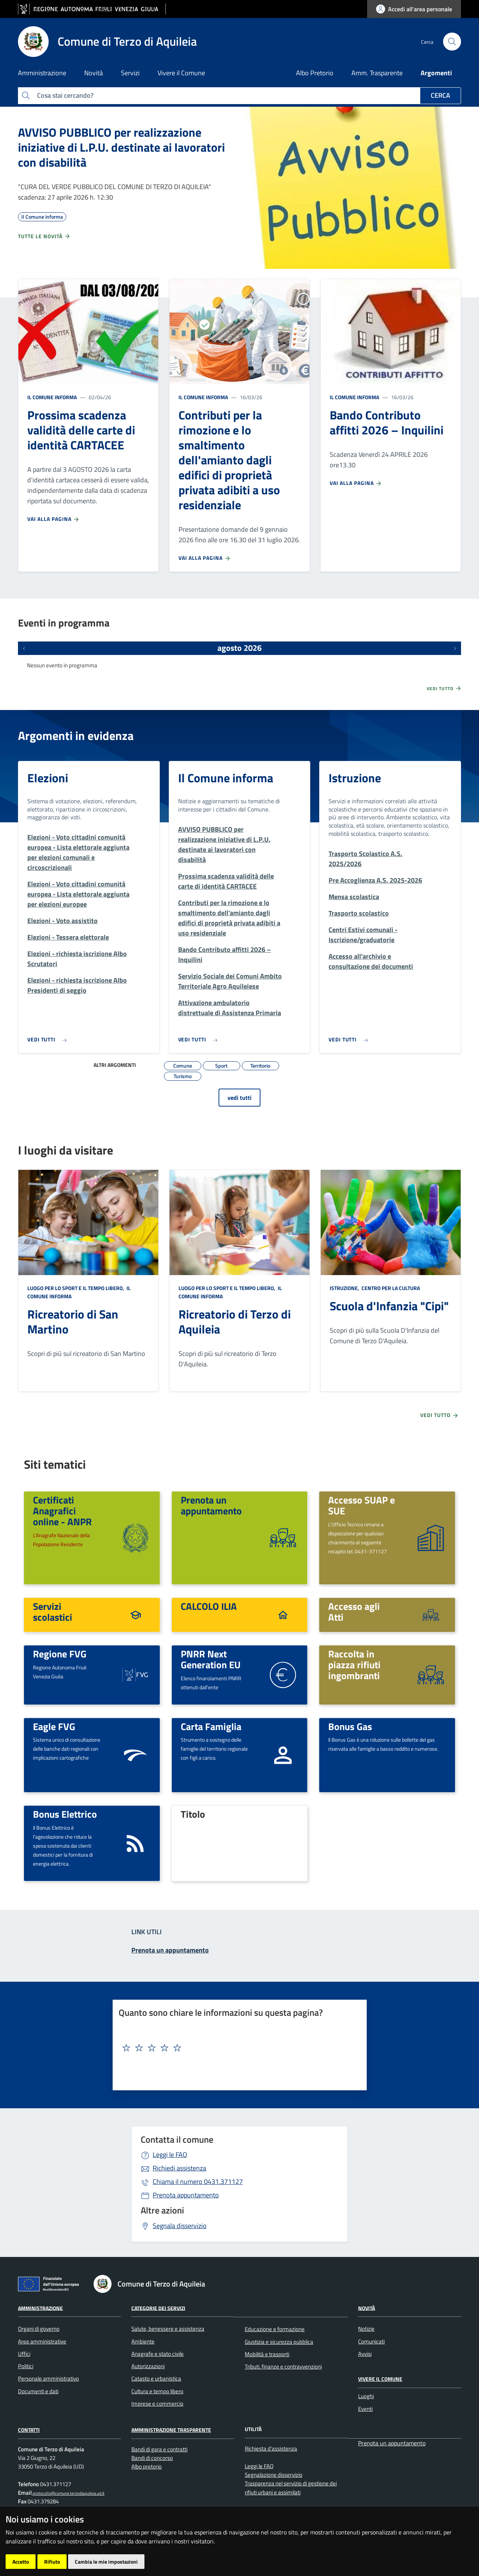  I want to click on Scuola d'Infanzia "Cipi", so click(389, 1306).